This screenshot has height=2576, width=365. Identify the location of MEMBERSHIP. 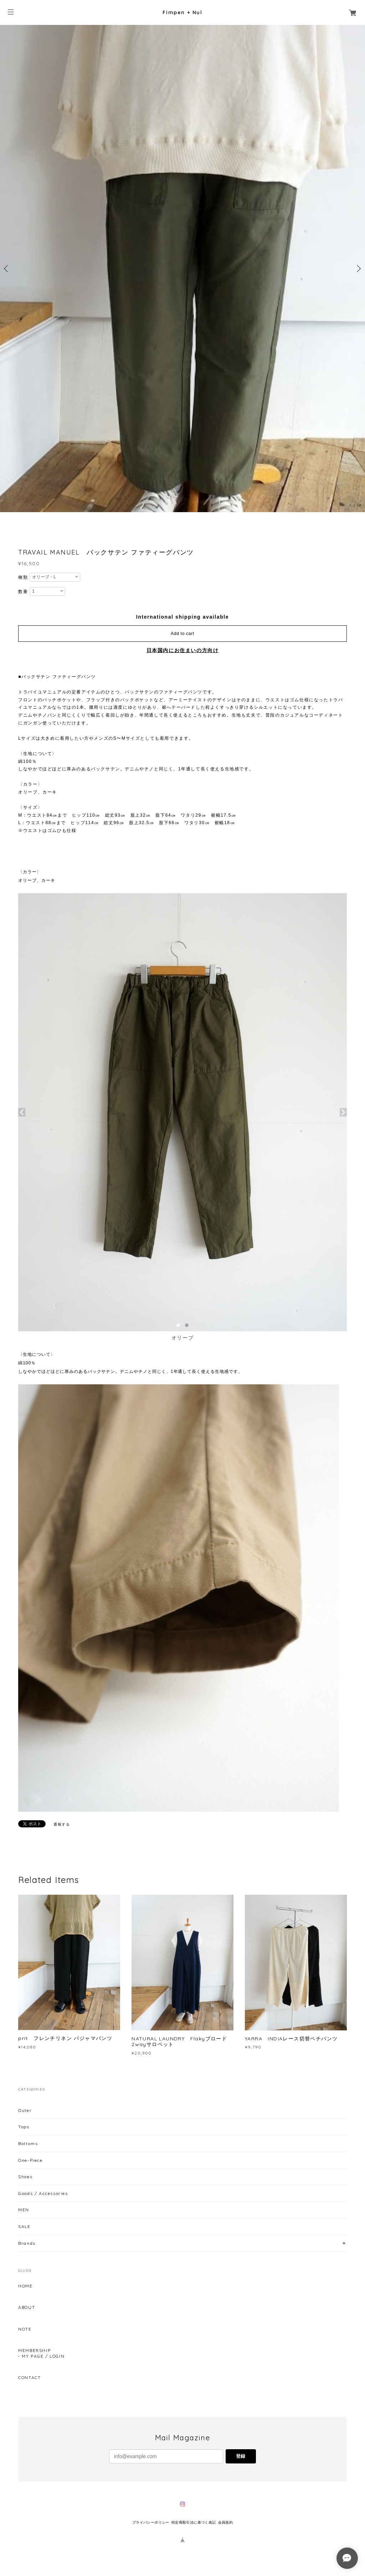
(34, 2350).